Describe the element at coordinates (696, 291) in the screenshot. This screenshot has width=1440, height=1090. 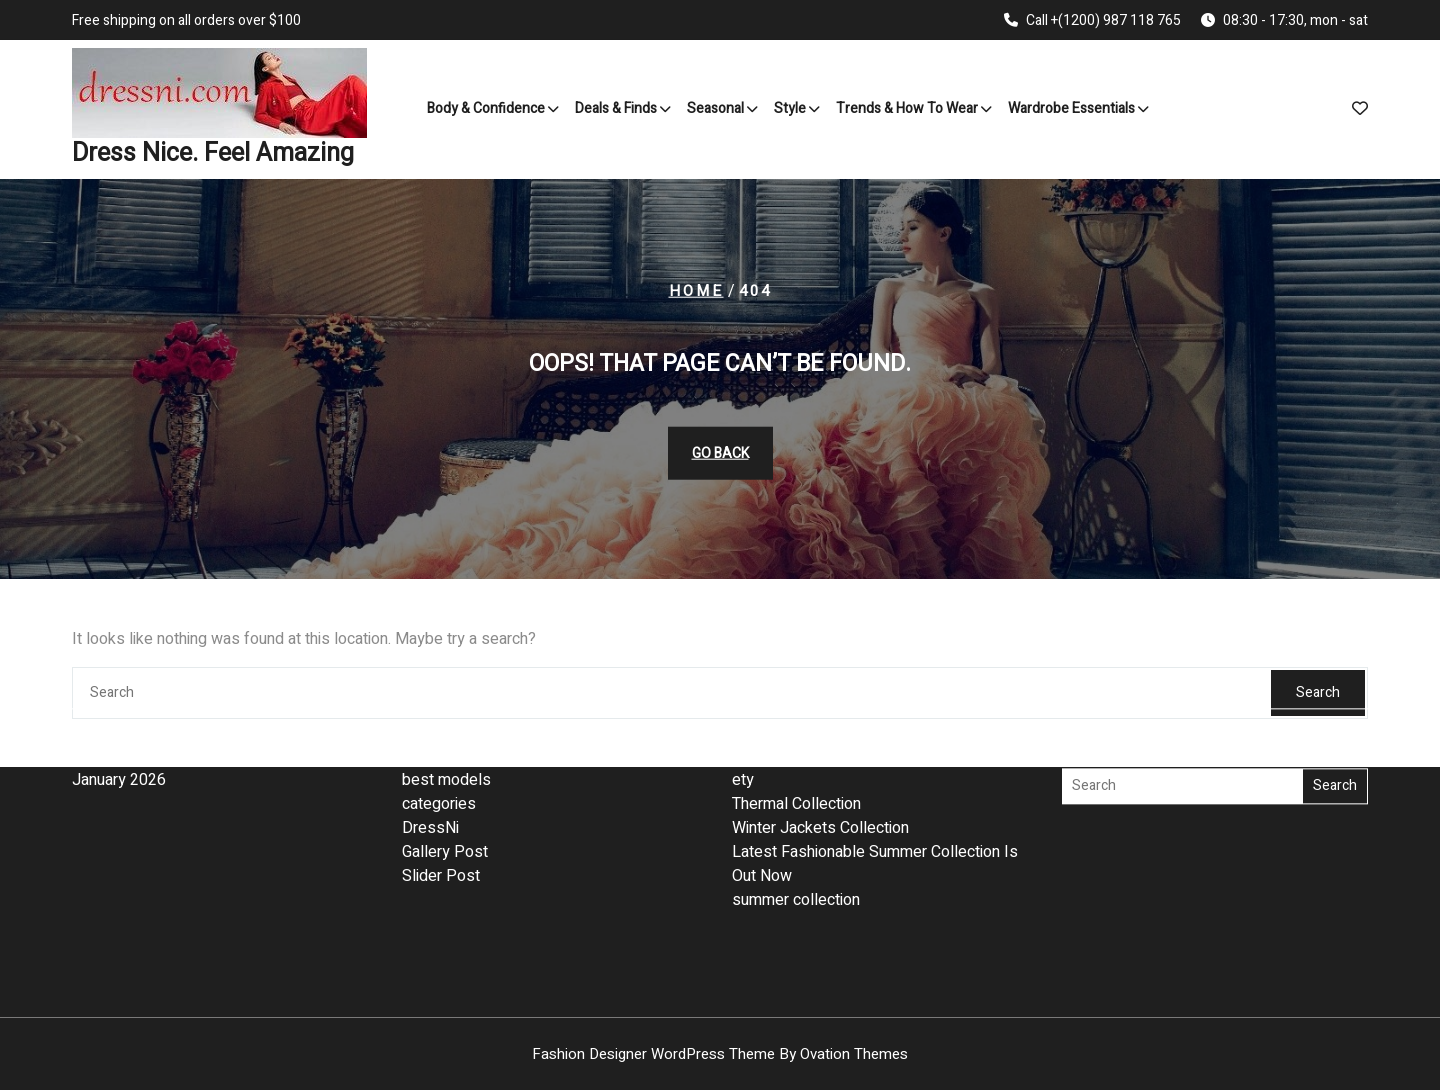
I see `Home` at that location.